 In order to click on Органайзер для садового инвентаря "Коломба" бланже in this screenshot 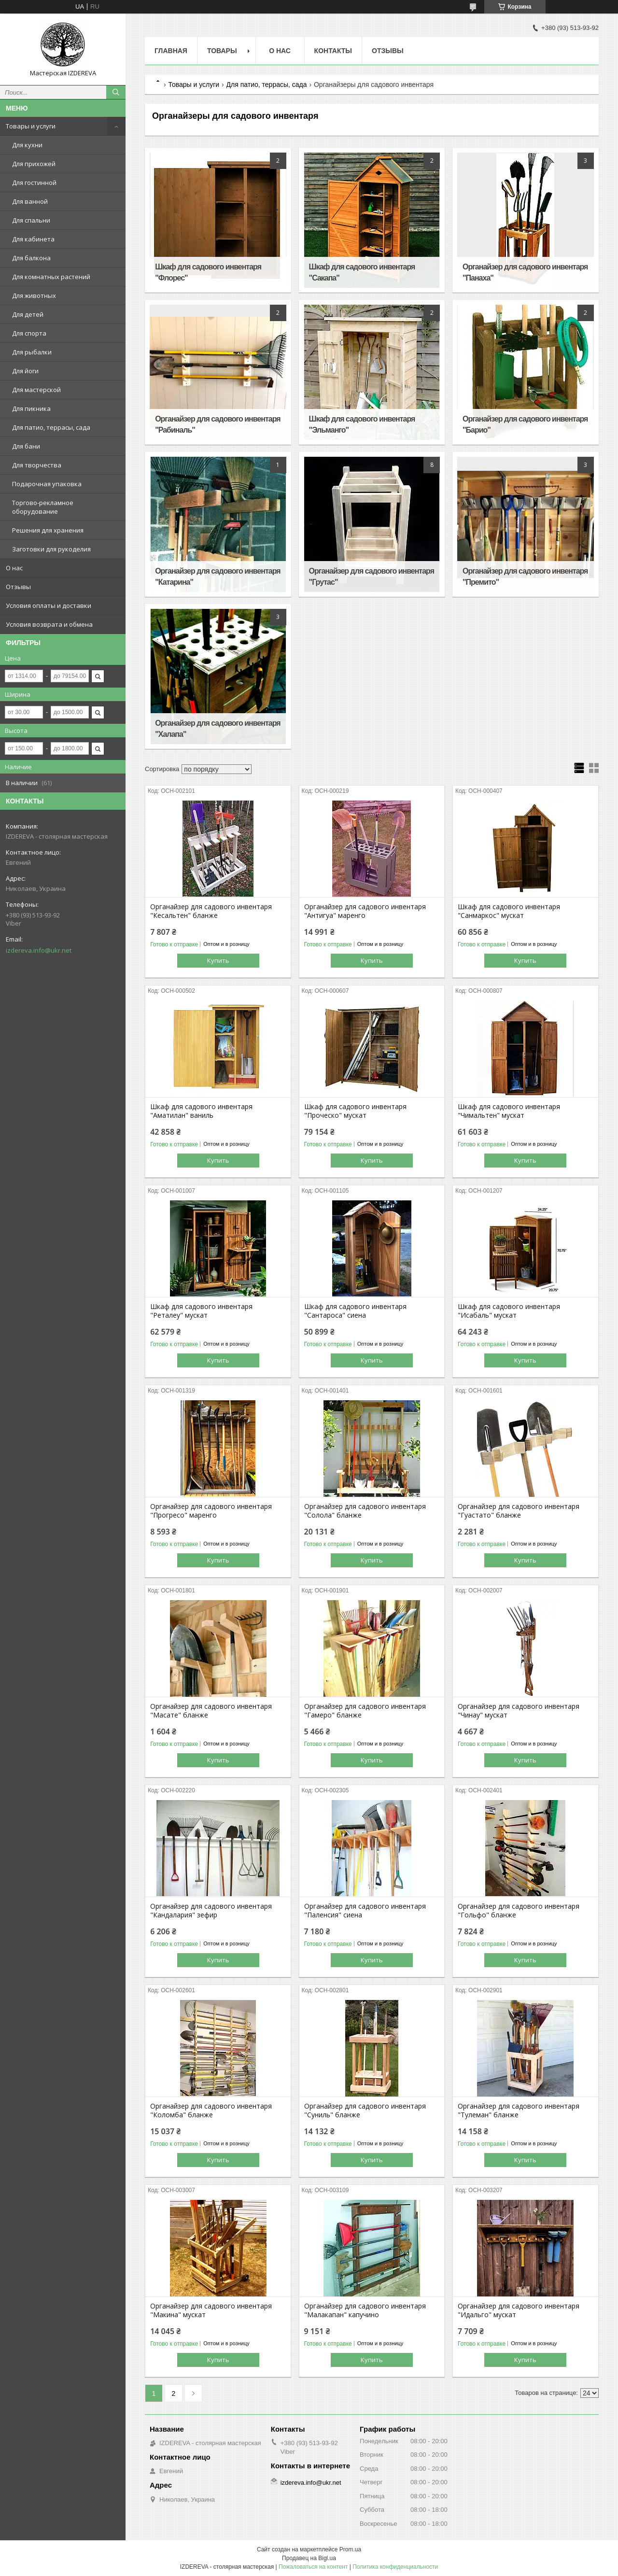, I will do `click(211, 2110)`.